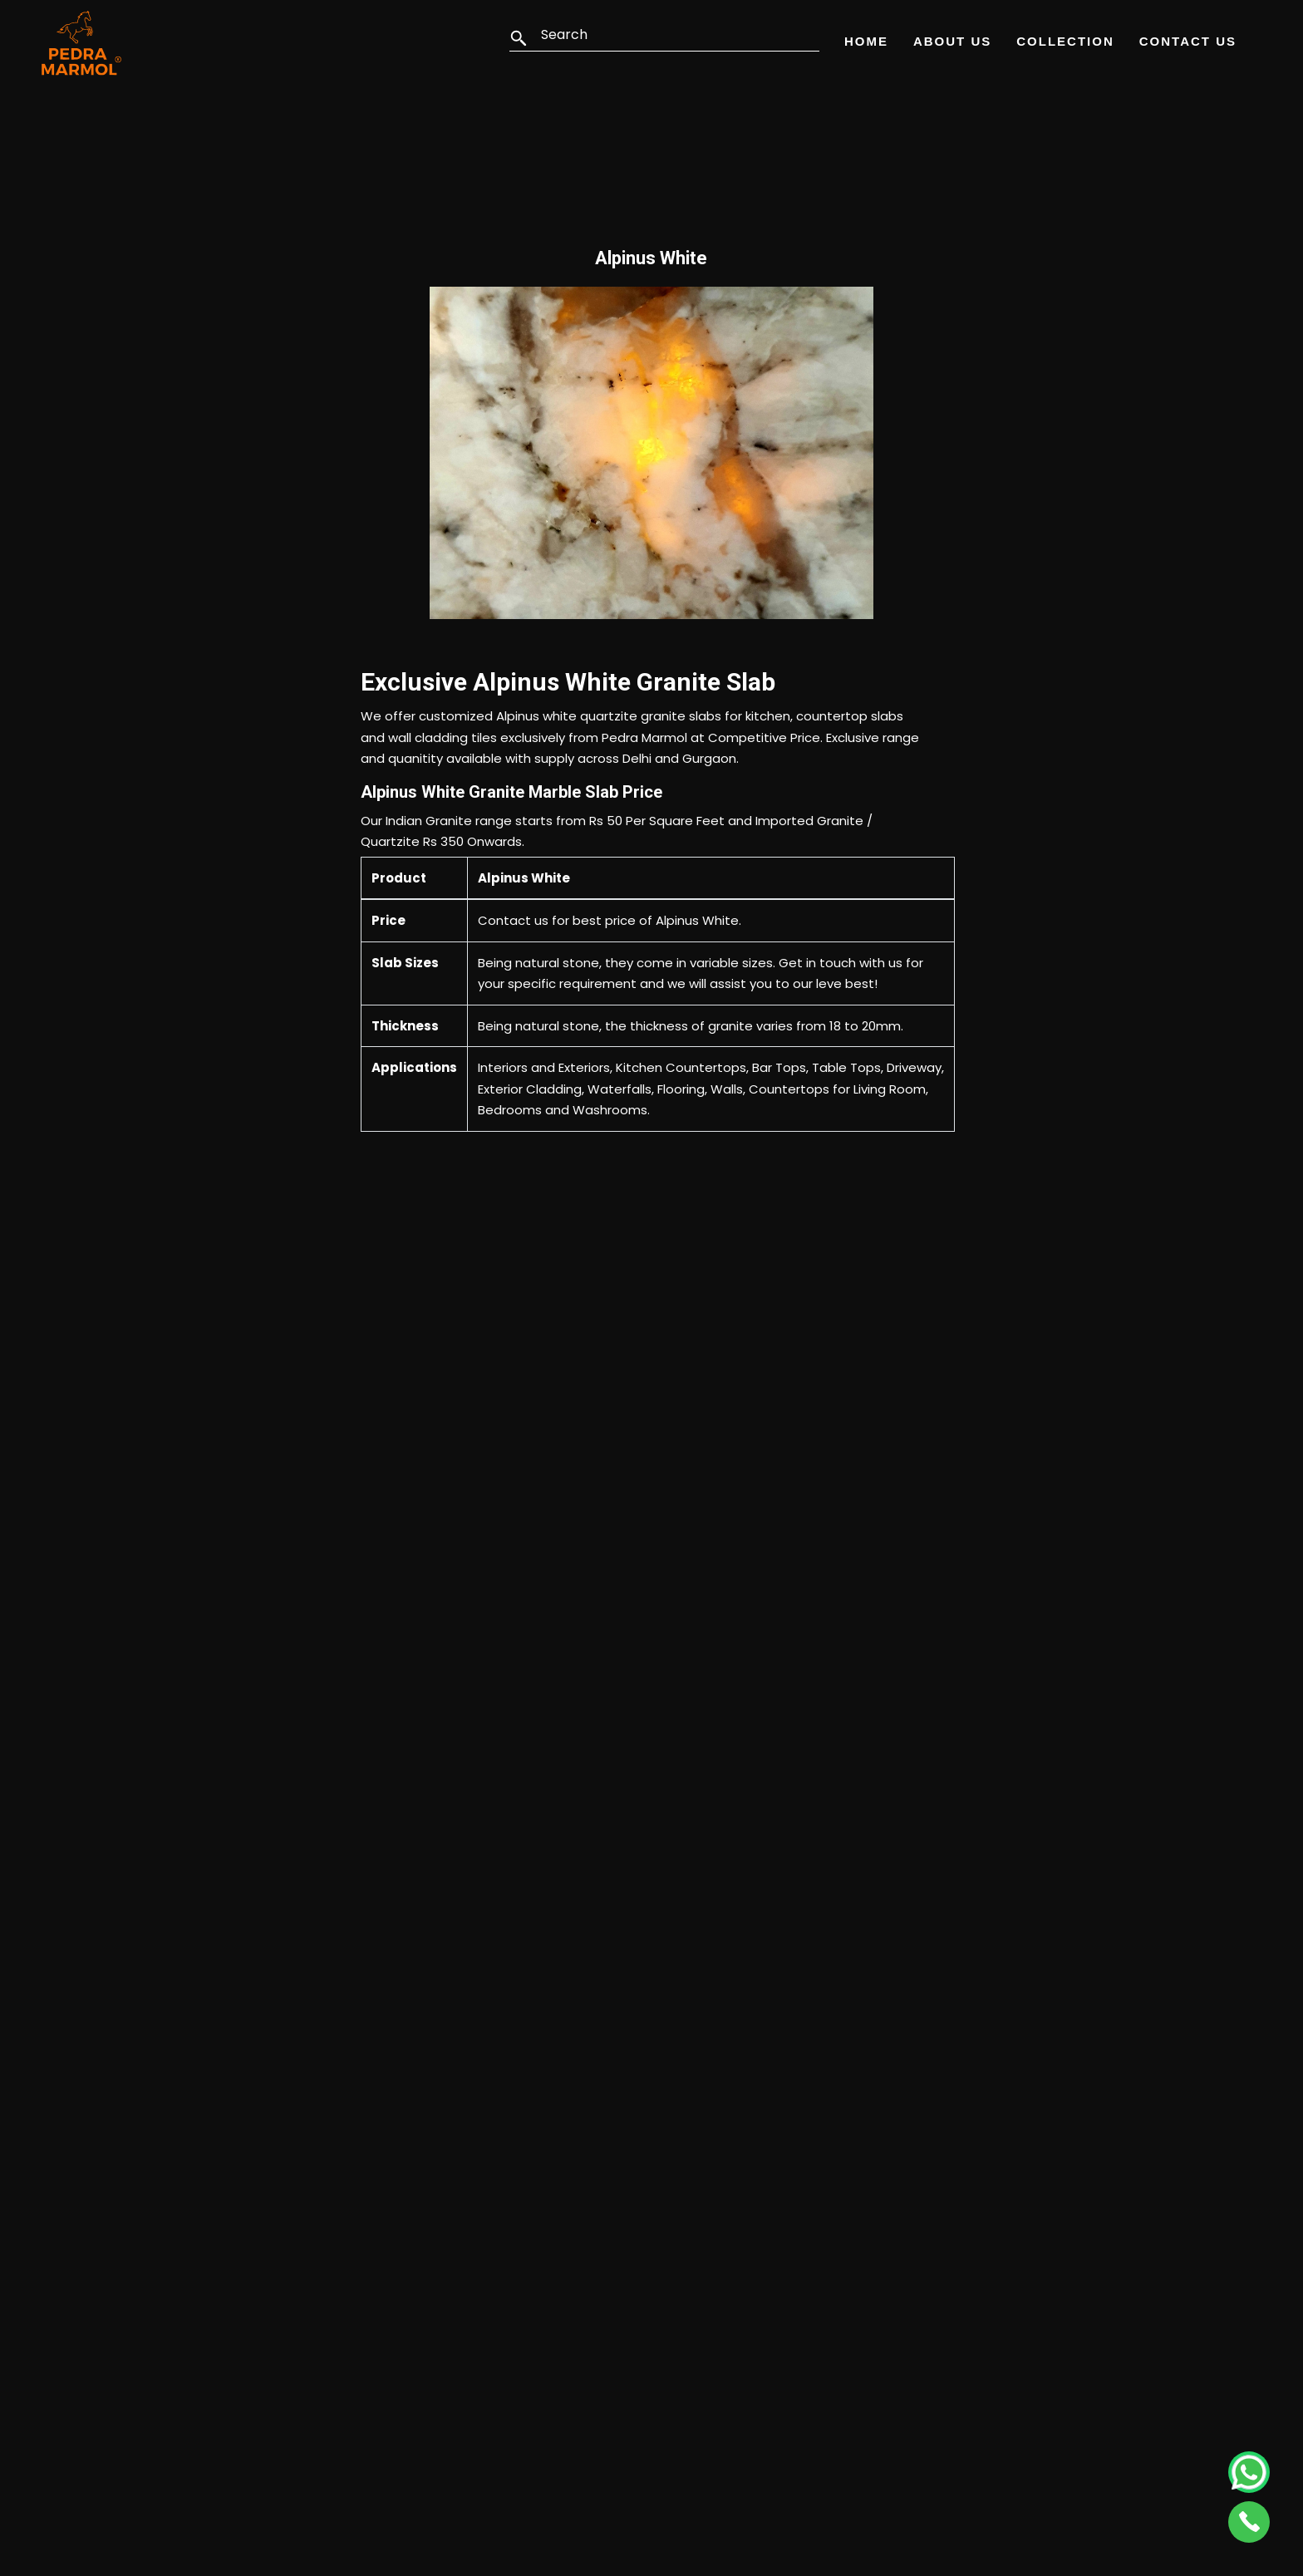 The image size is (1303, 2576). Describe the element at coordinates (1188, 41) in the screenshot. I see `Contact Us` at that location.